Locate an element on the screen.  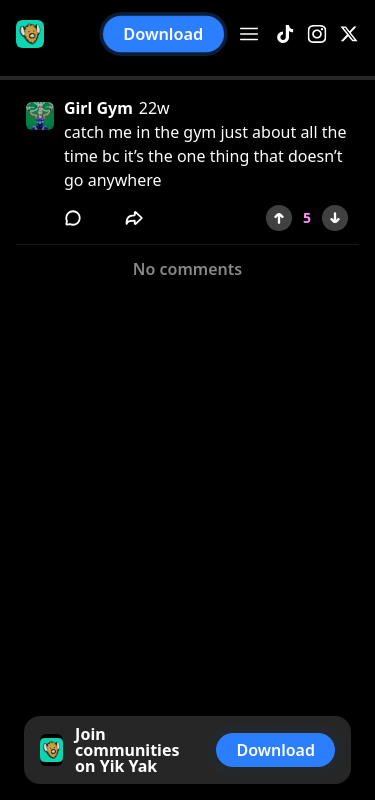
[TikTok] is located at coordinates (285, 34).